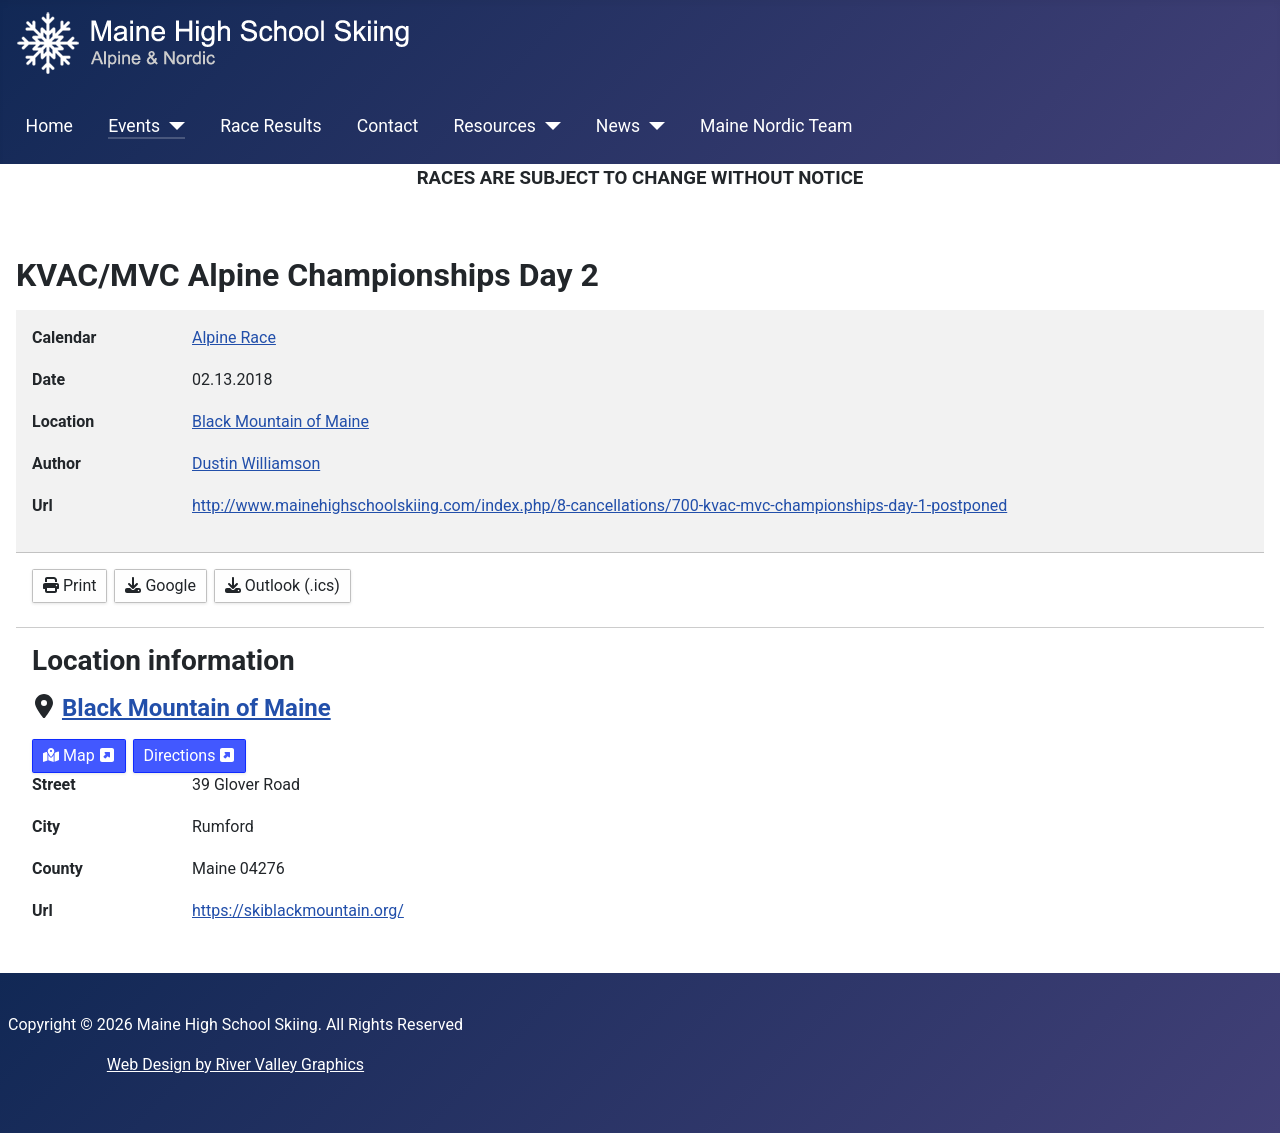  What do you see at coordinates (776, 126) in the screenshot?
I see `Maine Nordic Team` at bounding box center [776, 126].